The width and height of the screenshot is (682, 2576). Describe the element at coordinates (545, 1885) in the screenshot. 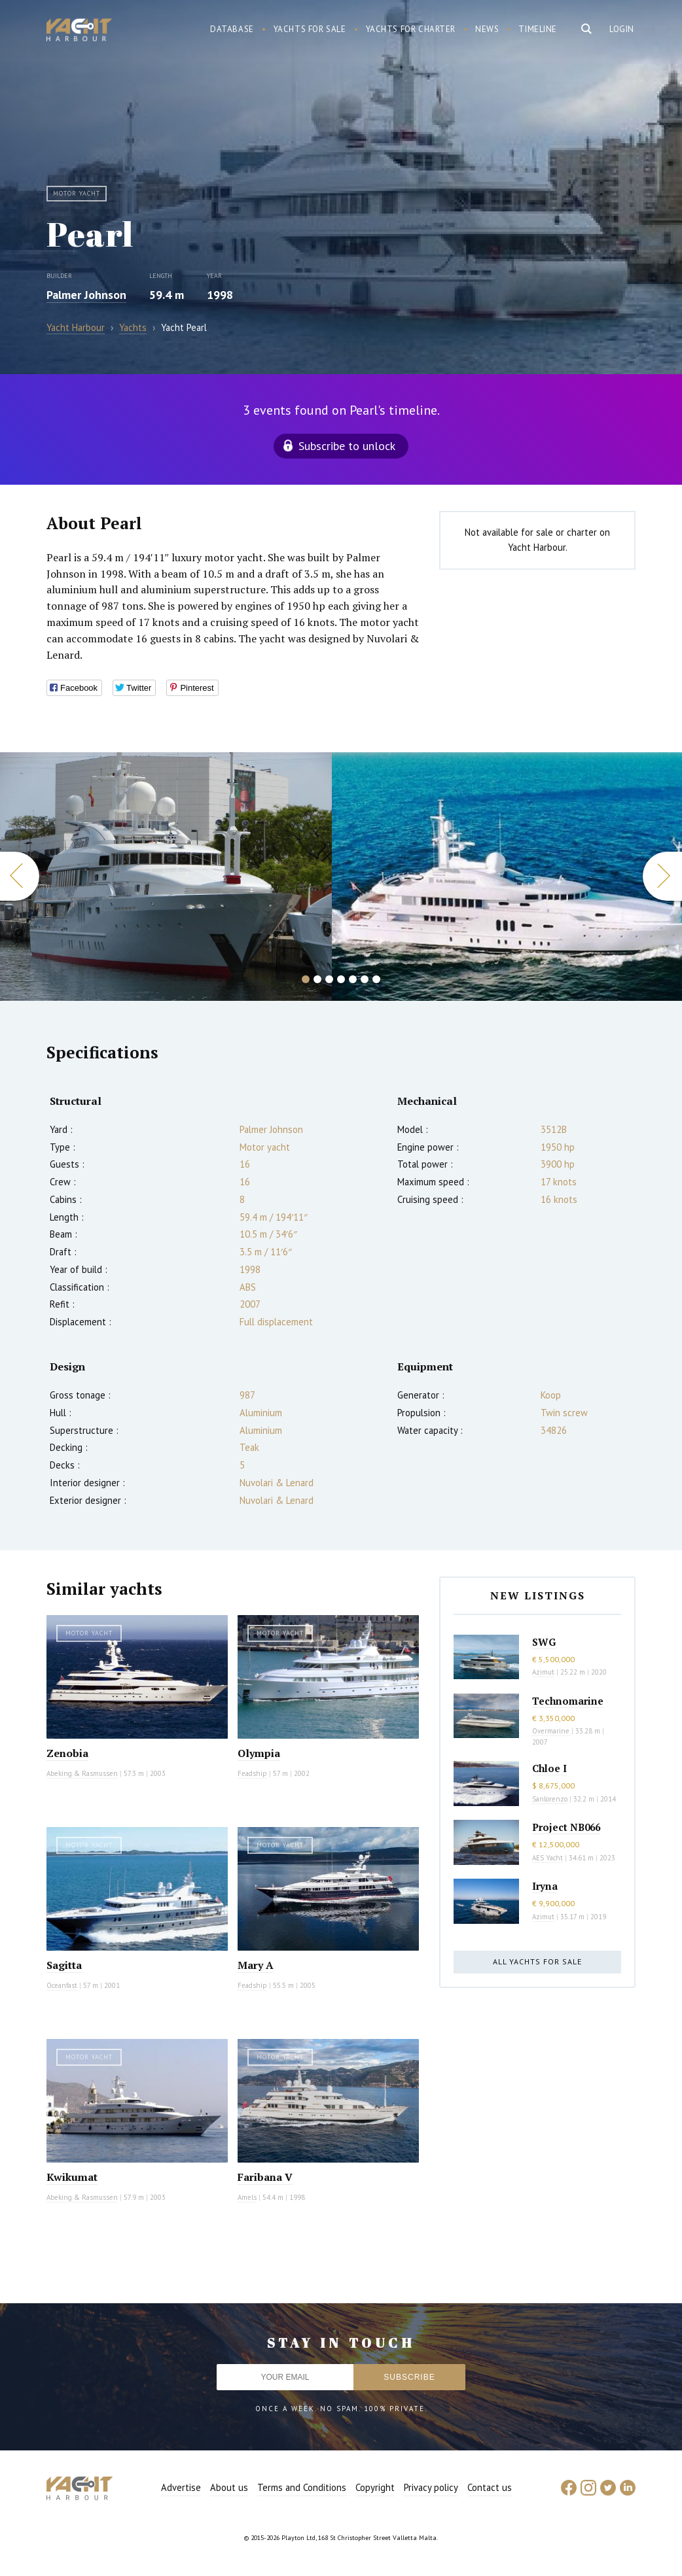

I see `Iryna` at that location.